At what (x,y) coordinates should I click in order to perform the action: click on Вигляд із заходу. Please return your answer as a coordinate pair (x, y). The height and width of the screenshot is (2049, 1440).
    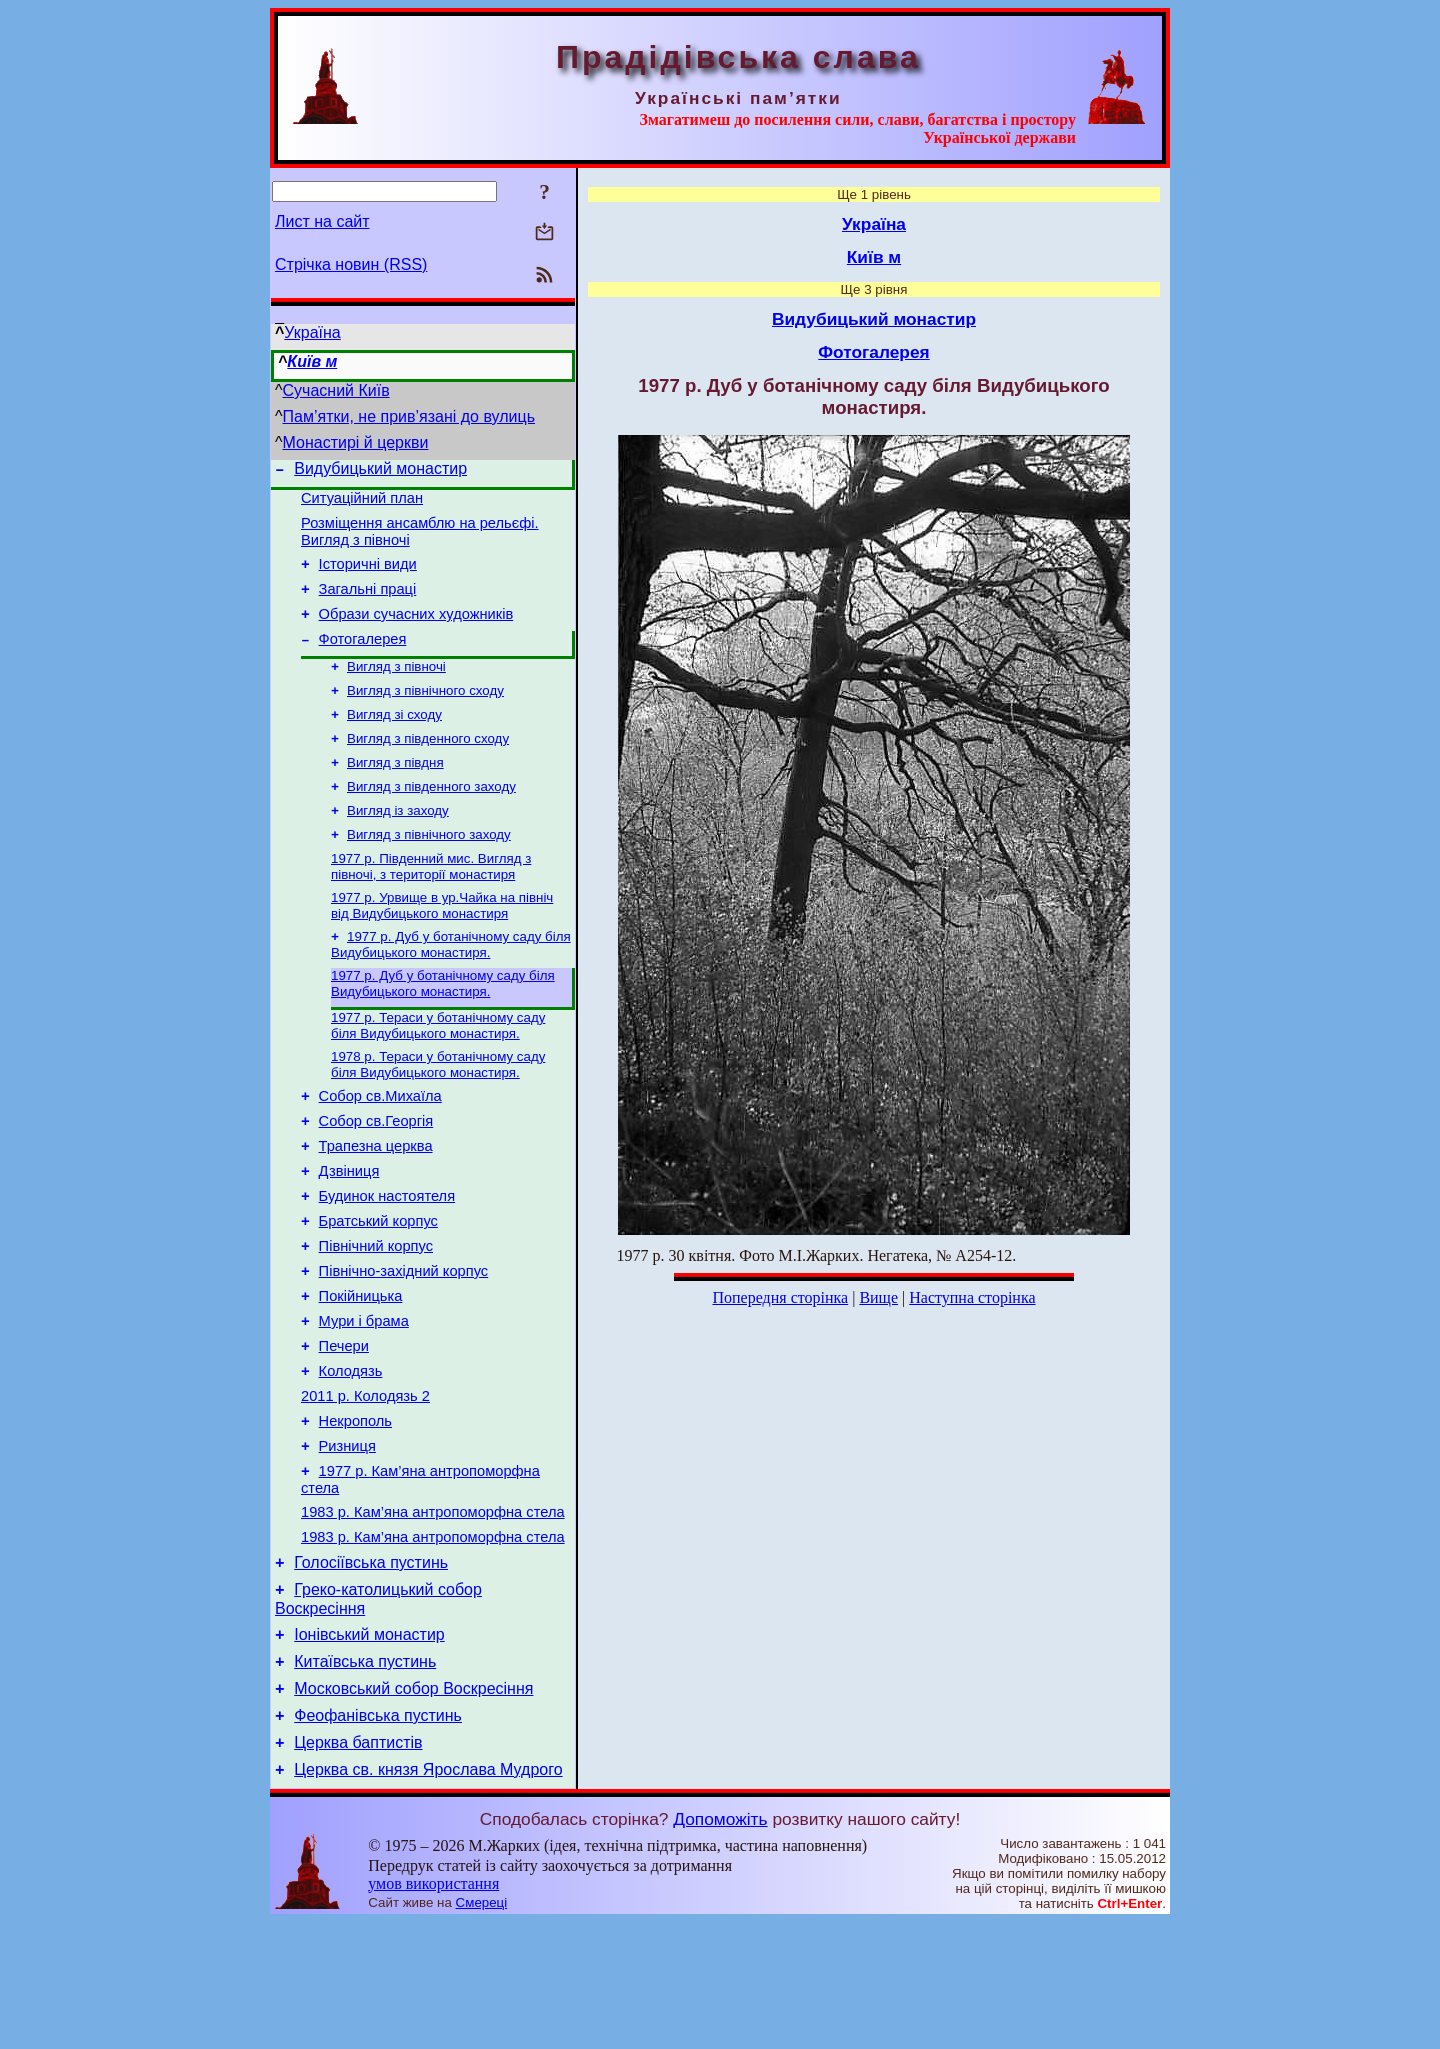
    Looking at the image, I should click on (398, 845).